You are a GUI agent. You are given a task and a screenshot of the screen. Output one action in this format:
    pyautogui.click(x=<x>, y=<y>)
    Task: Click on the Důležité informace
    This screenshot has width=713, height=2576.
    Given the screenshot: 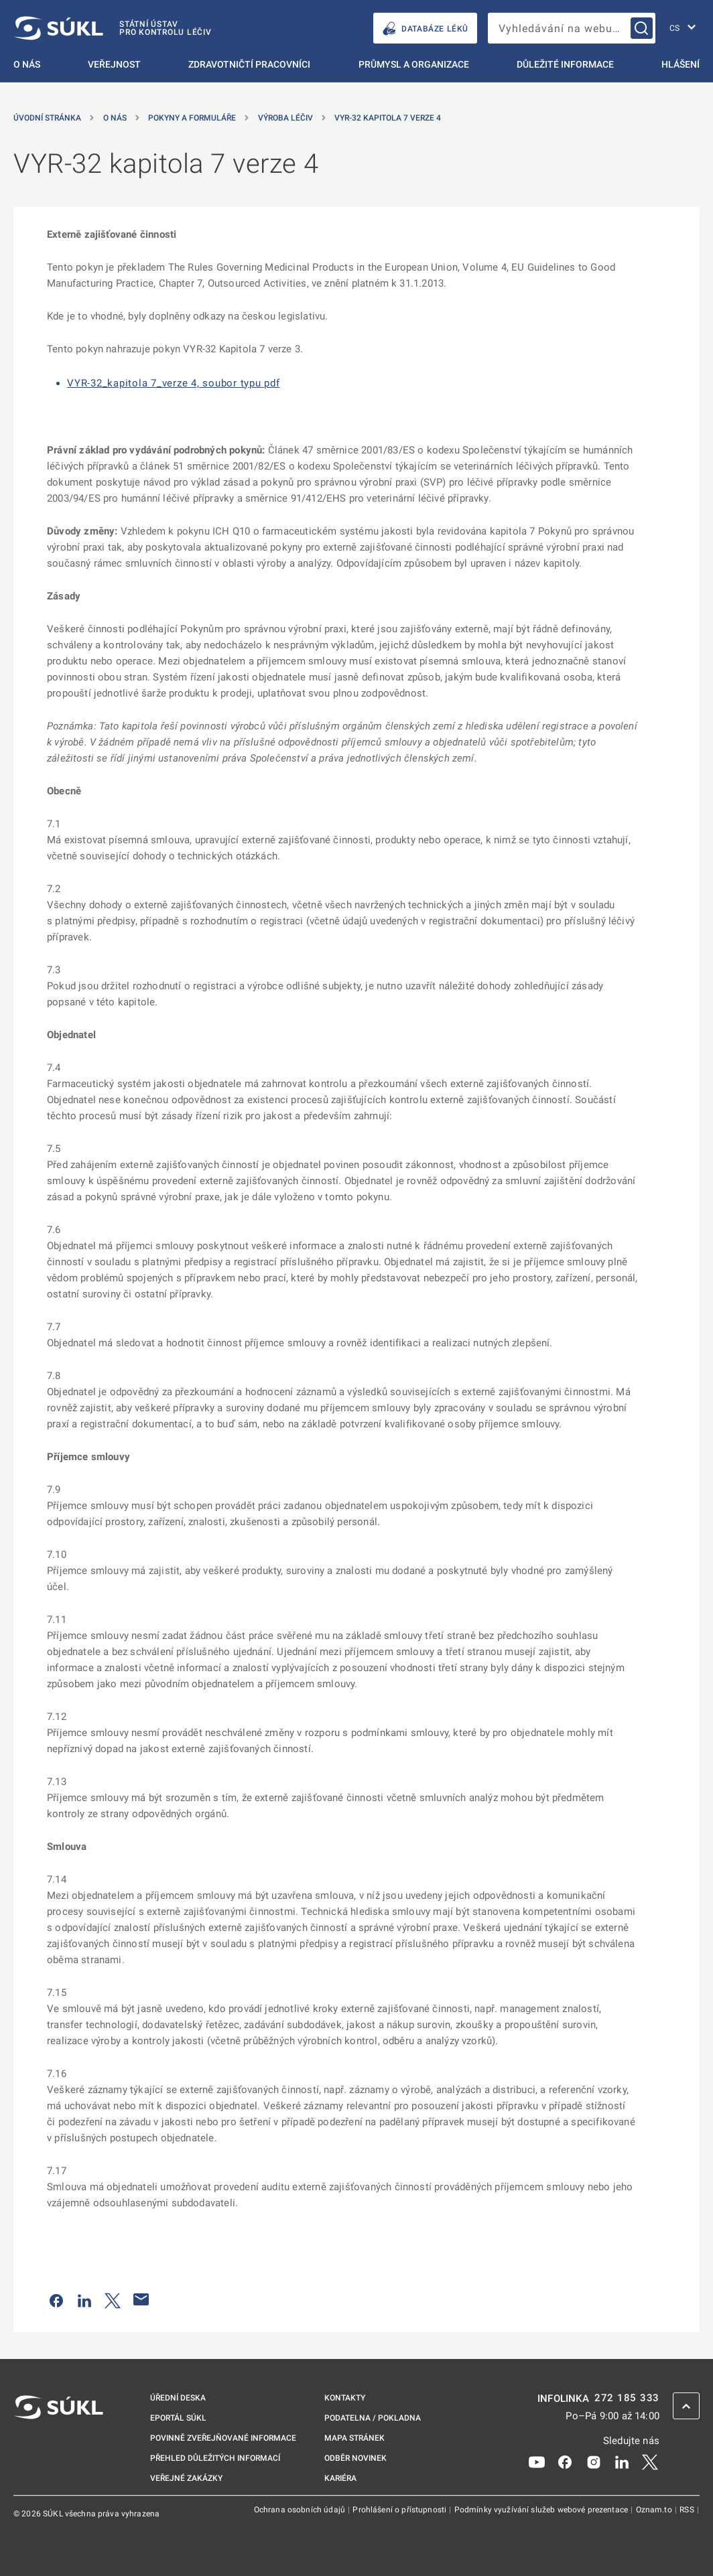 What is the action you would take?
    pyautogui.click(x=565, y=64)
    